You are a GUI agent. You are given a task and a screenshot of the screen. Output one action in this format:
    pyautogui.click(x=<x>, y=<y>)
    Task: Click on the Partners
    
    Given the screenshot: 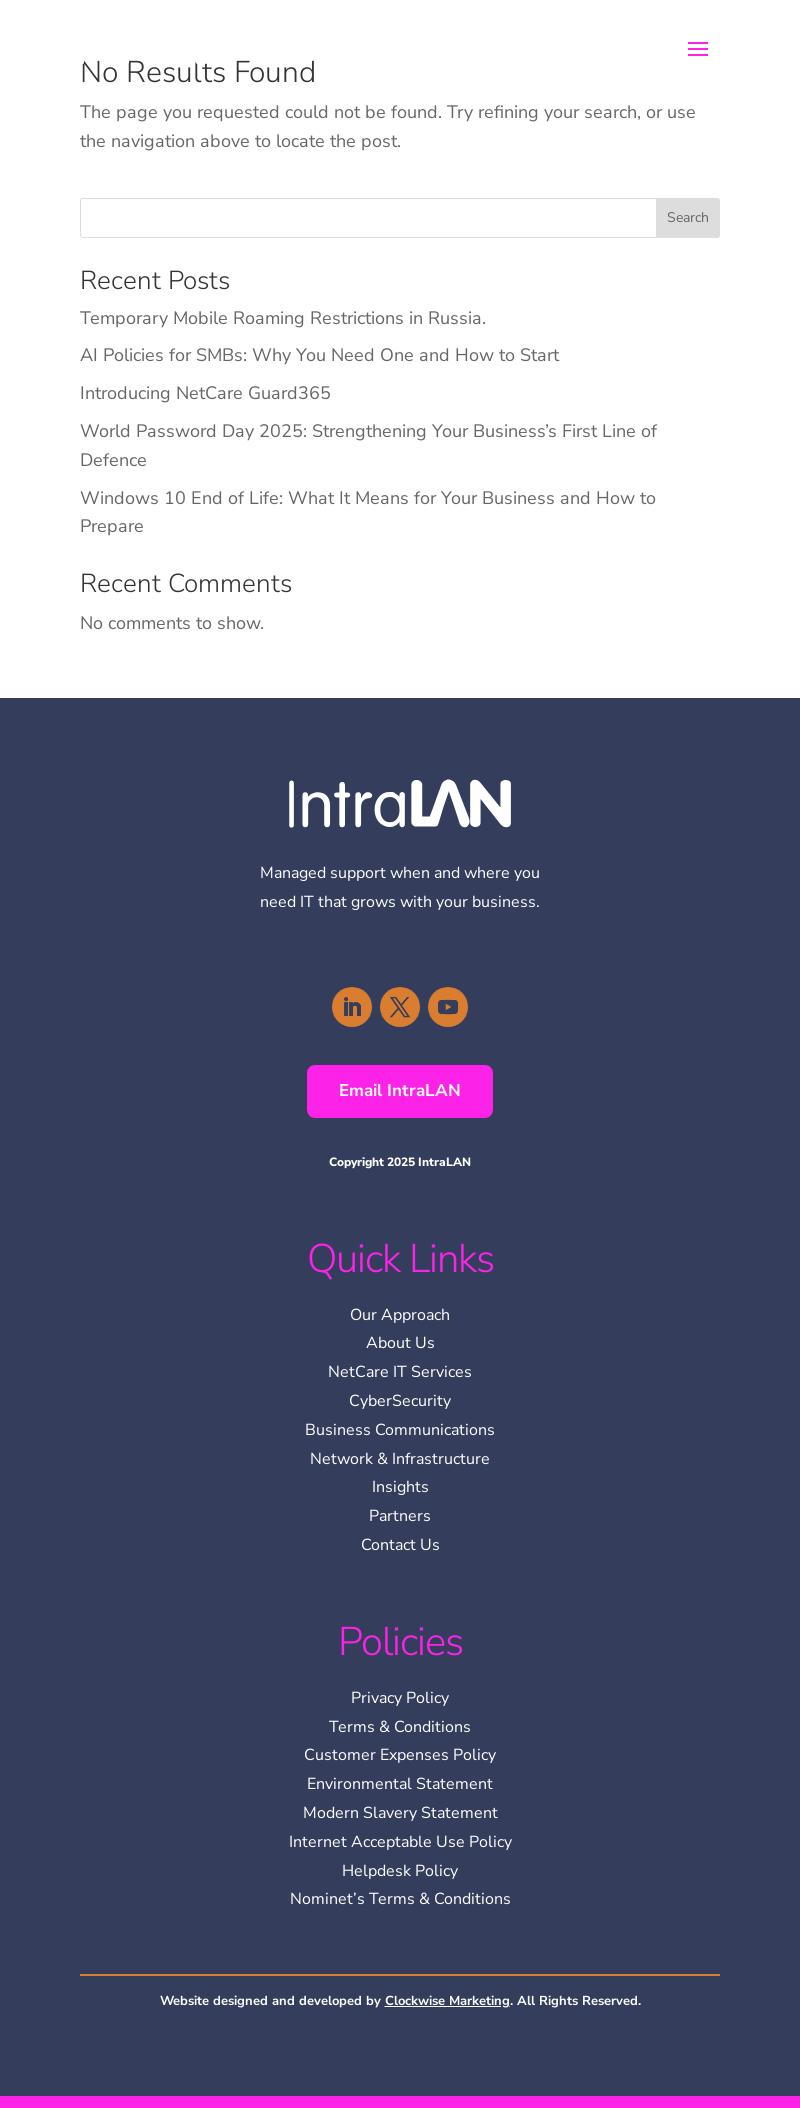 What is the action you would take?
    pyautogui.click(x=400, y=1516)
    